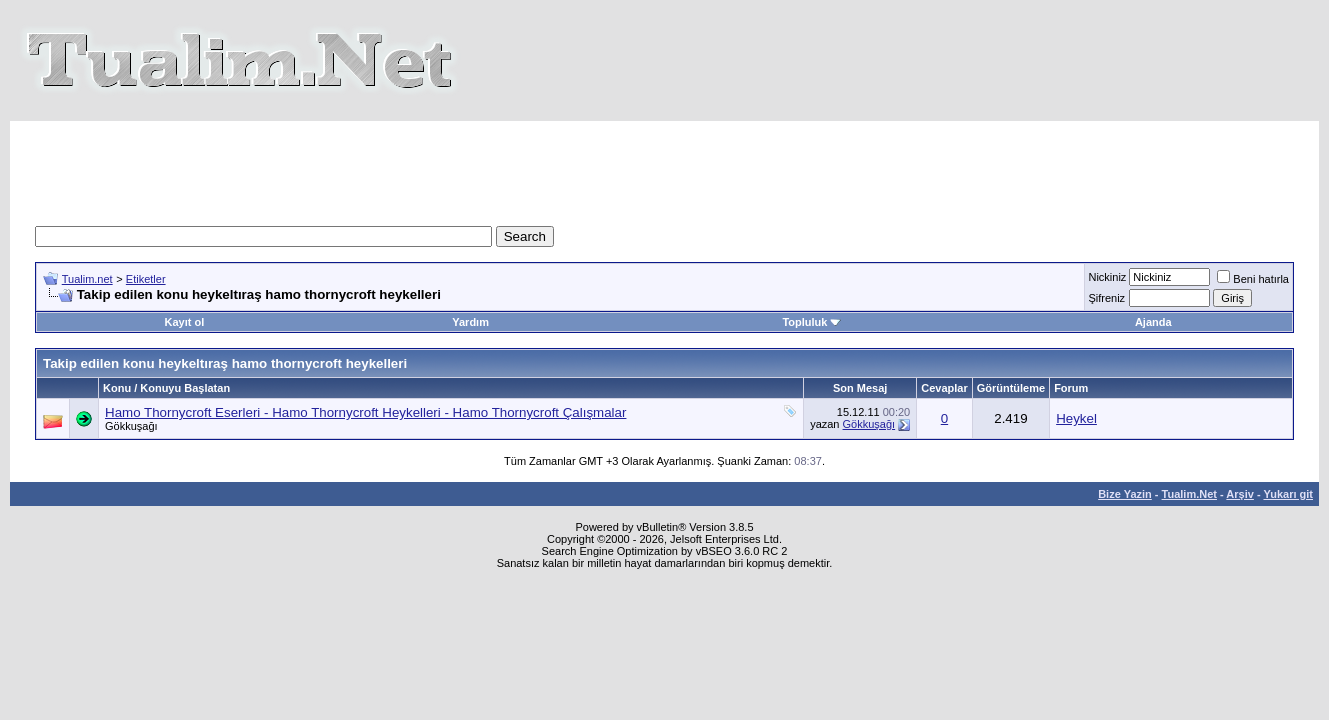 Image resolution: width=1329 pixels, height=720 pixels. Describe the element at coordinates (811, 322) in the screenshot. I see `Topluluk` at that location.